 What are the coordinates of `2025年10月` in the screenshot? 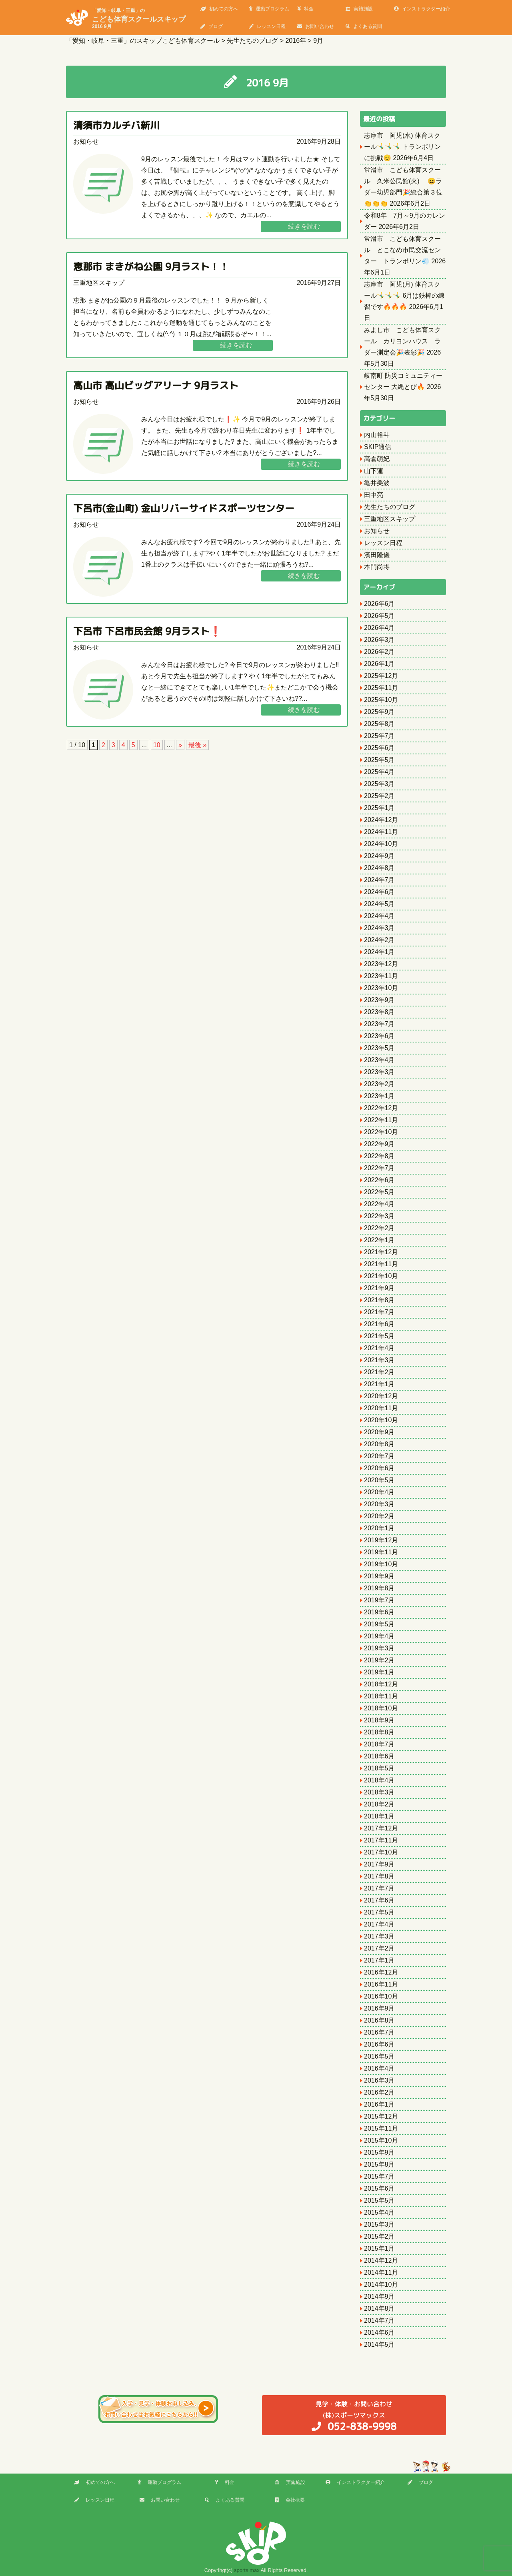 It's located at (381, 699).